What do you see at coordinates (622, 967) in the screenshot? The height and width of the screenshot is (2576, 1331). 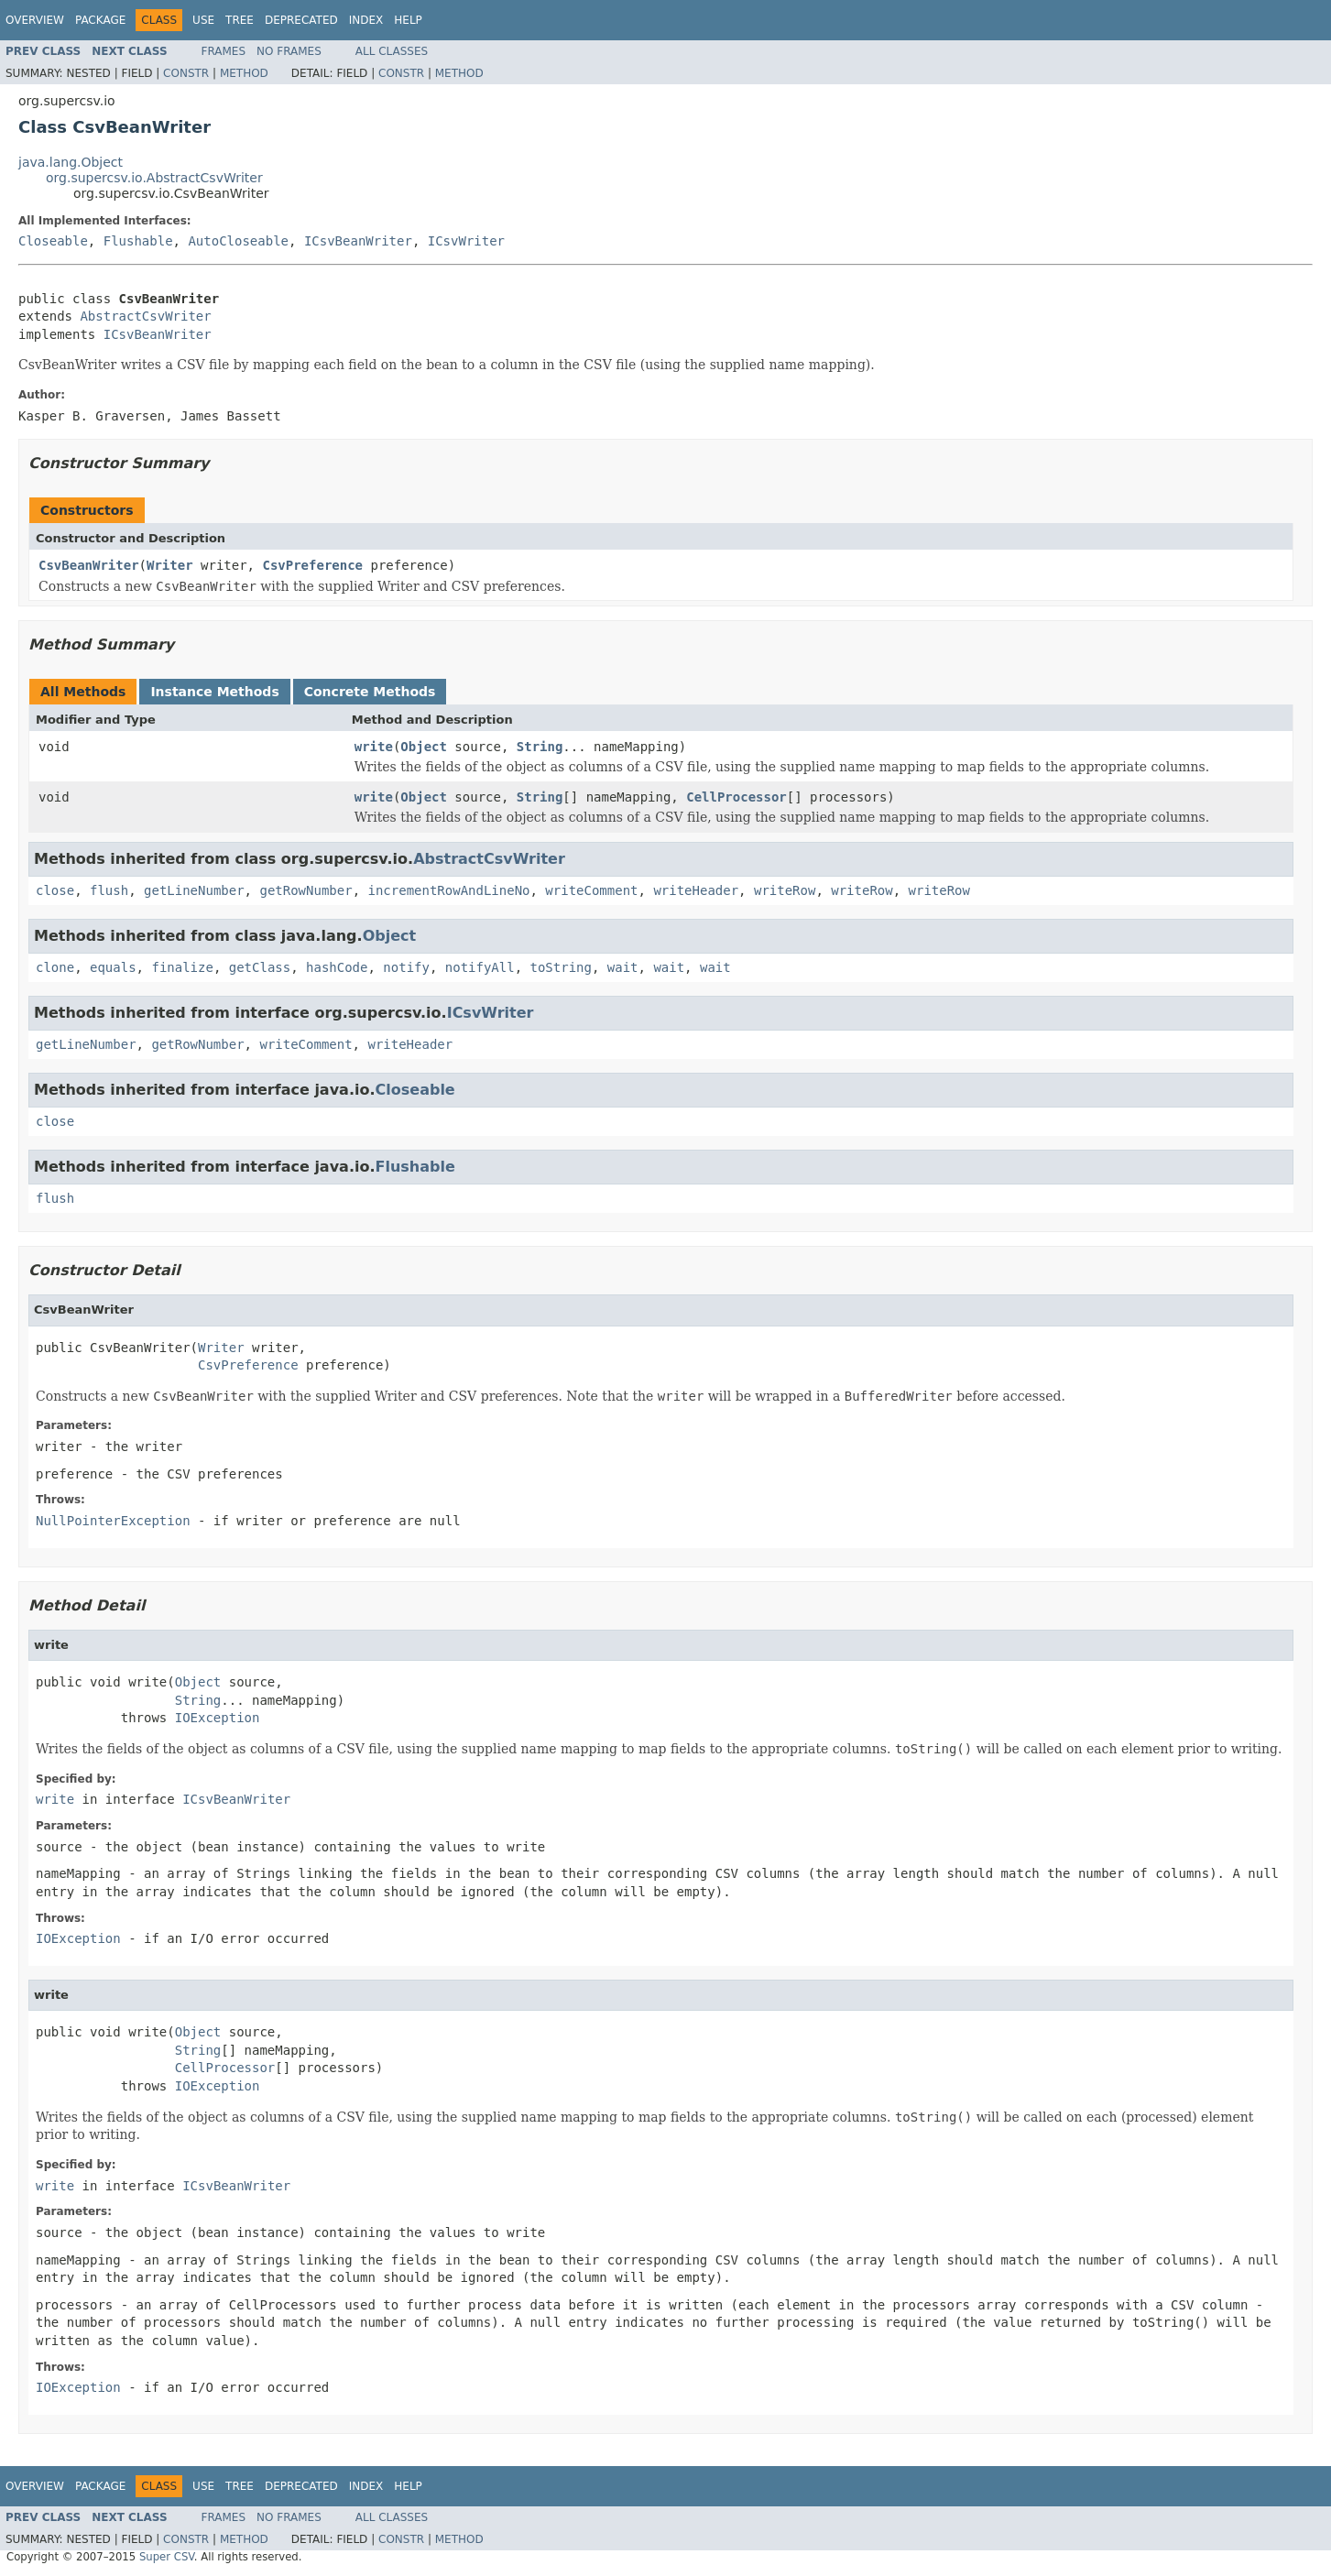 I see `wait` at bounding box center [622, 967].